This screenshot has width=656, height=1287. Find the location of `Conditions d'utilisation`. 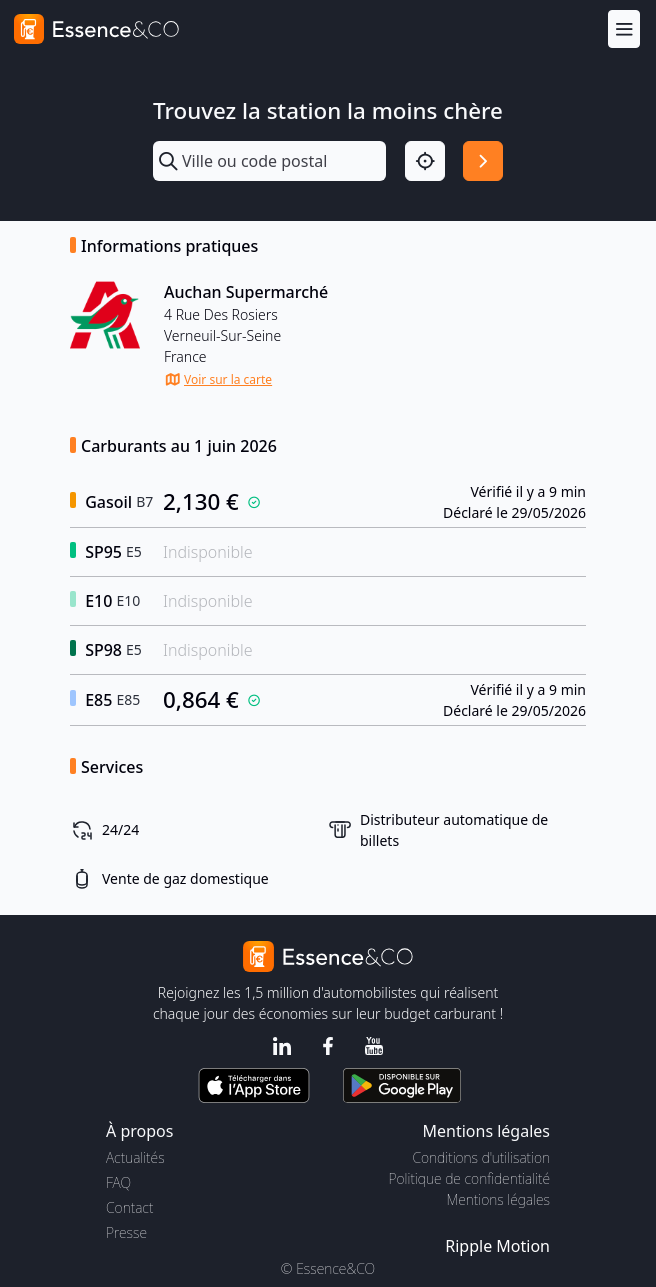

Conditions d'utilisation is located at coordinates (481, 1157).